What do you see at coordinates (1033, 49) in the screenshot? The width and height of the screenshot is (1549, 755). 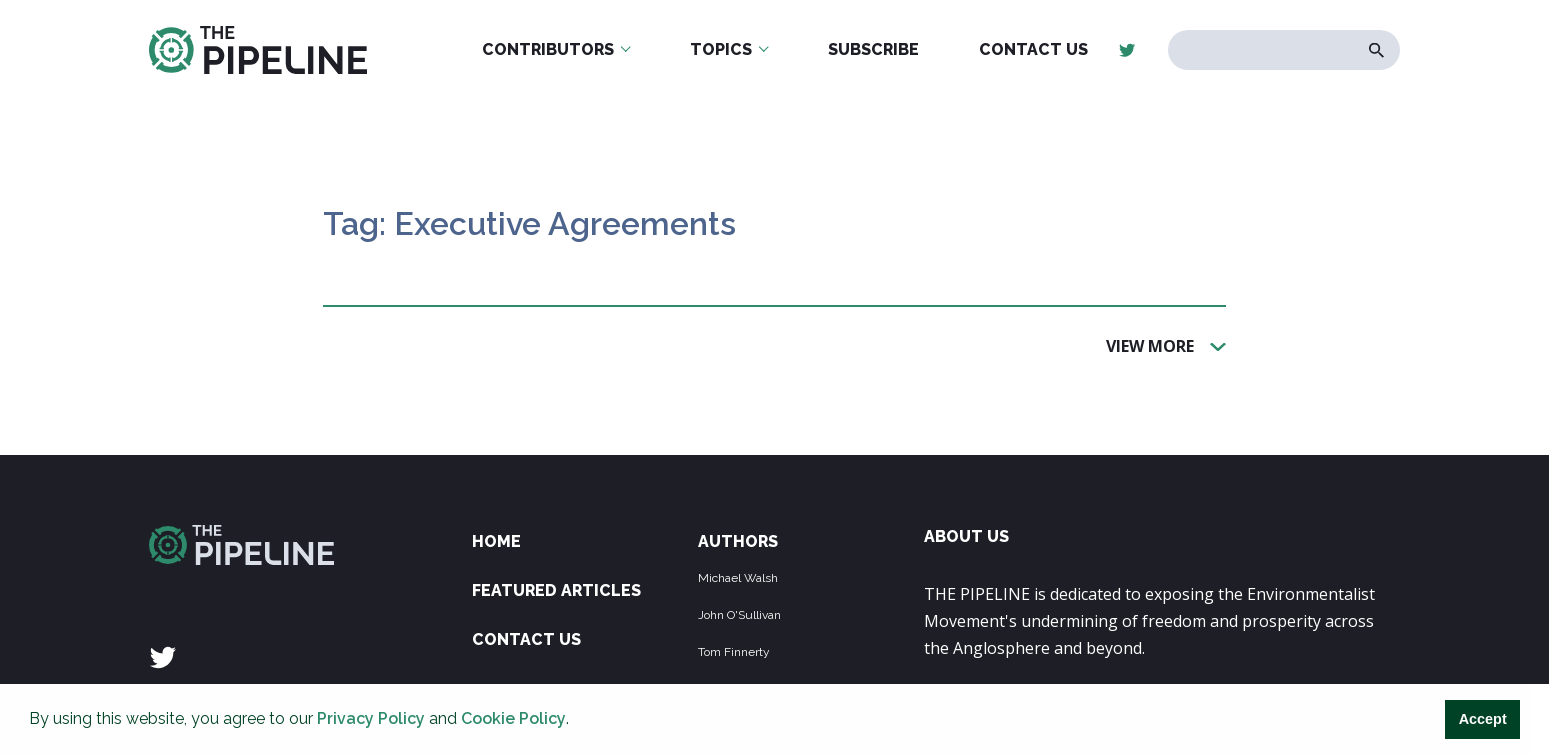 I see `Contact Us` at bounding box center [1033, 49].